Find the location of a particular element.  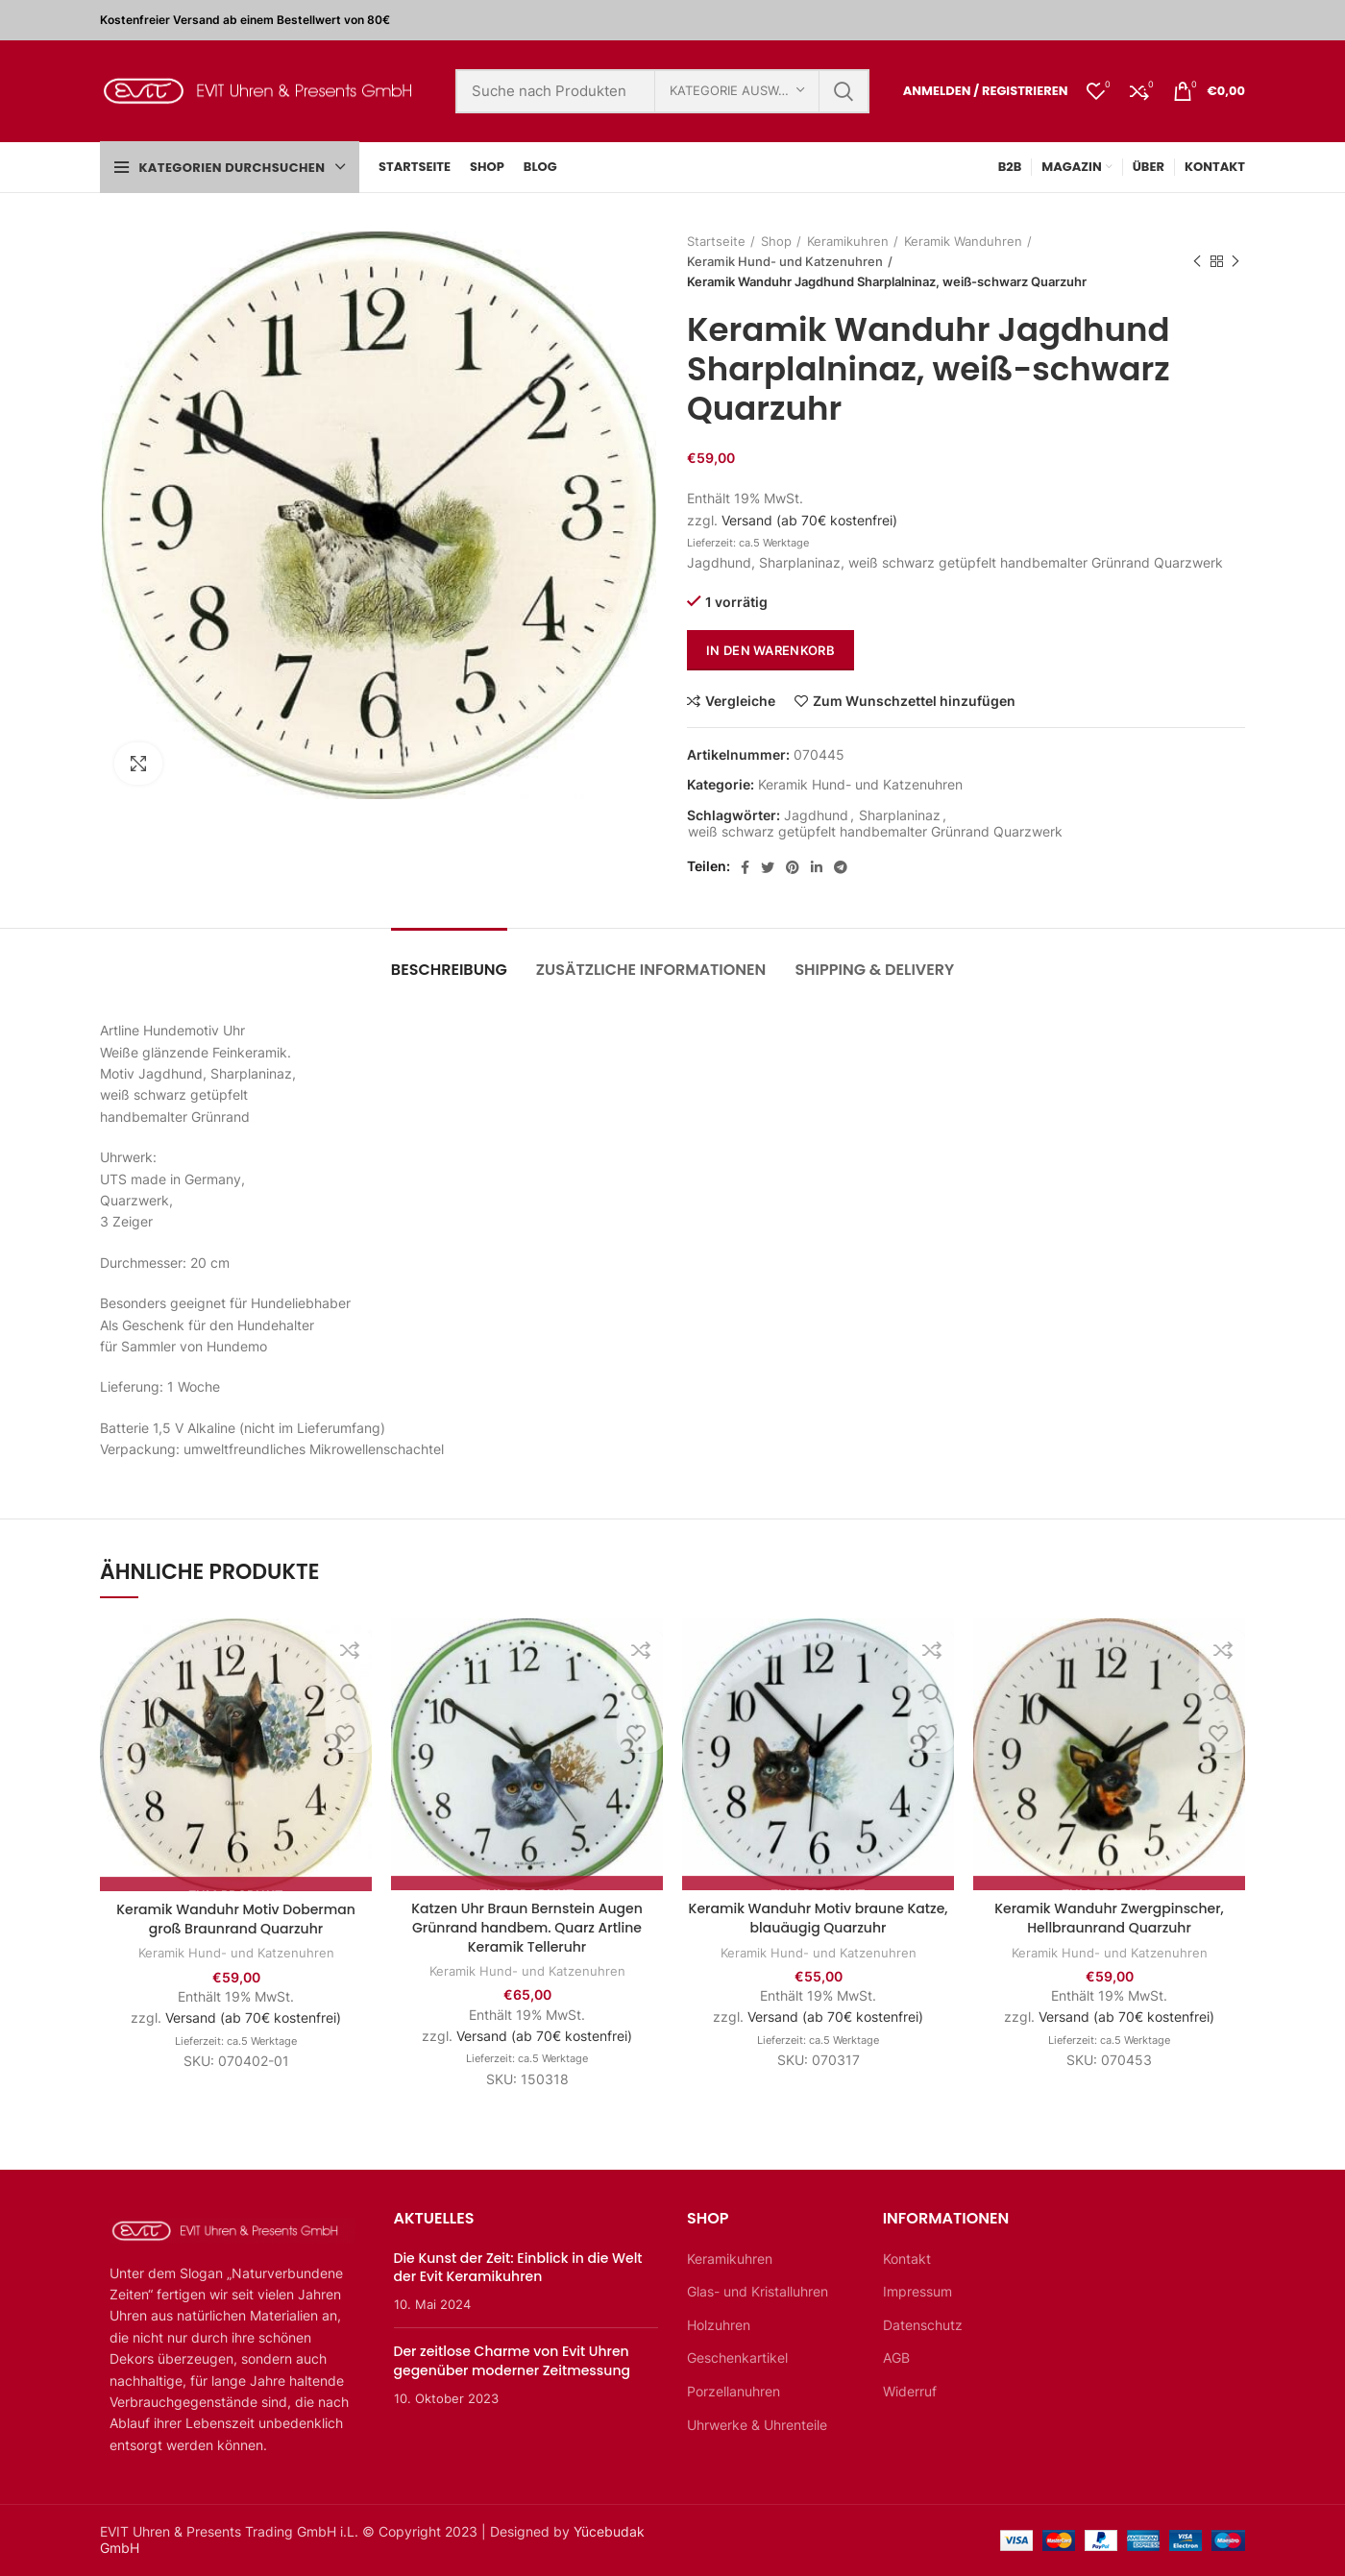

Zusätzliche Informationen is located at coordinates (651, 970).